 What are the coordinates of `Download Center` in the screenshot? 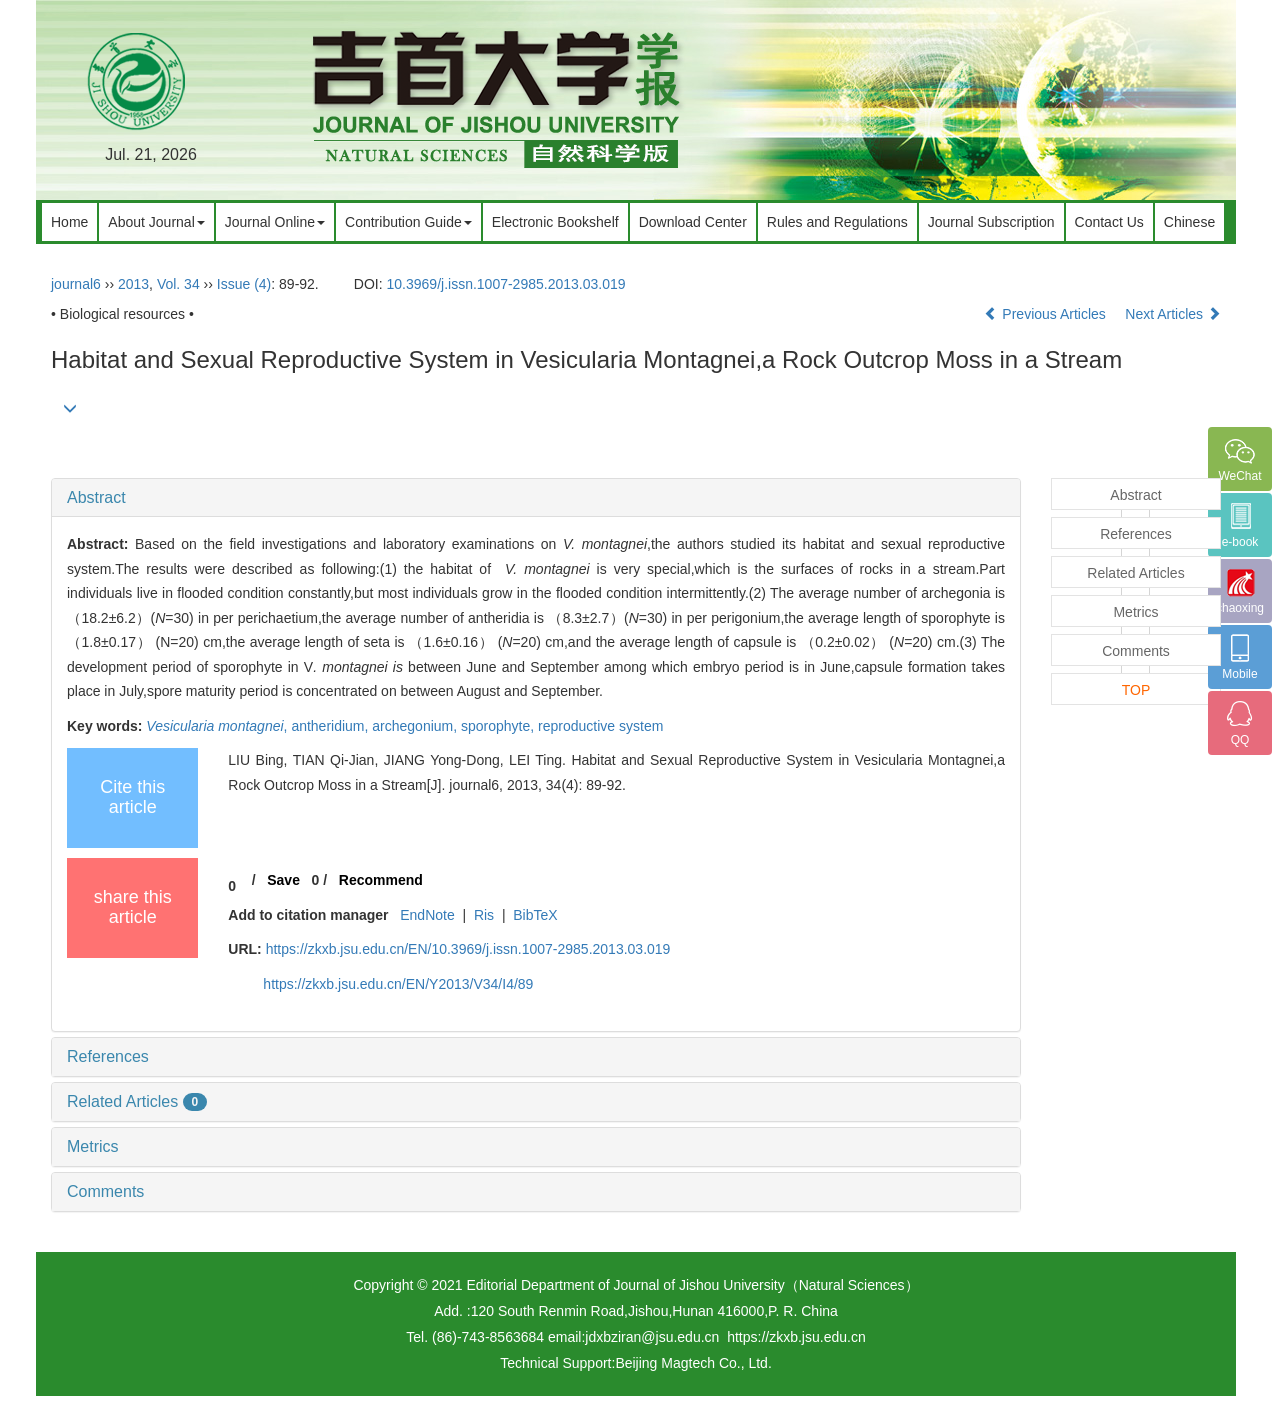 It's located at (693, 222).